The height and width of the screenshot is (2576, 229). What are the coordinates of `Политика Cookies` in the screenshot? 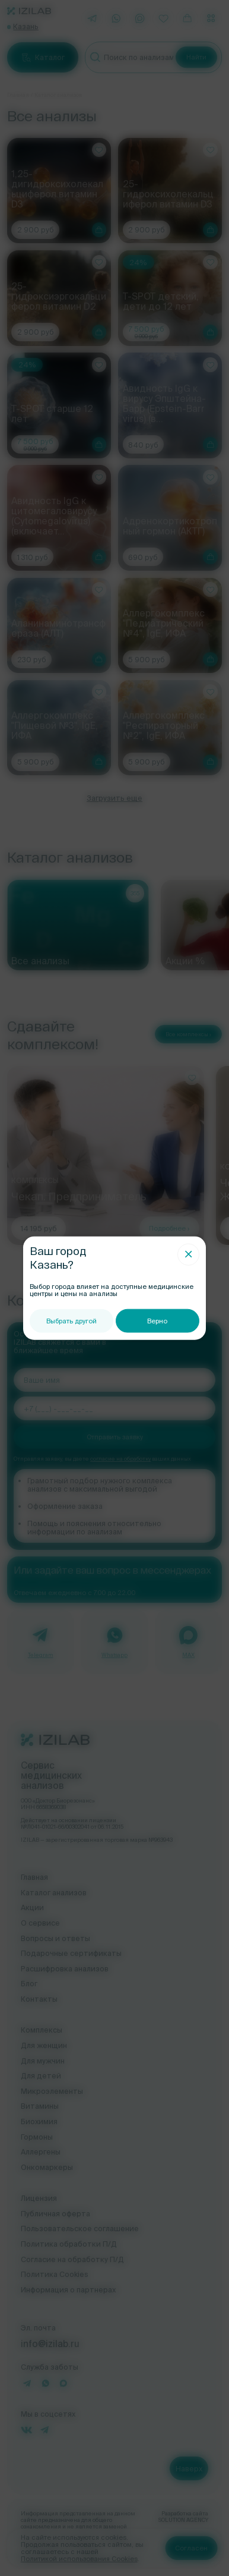 It's located at (54, 2274).